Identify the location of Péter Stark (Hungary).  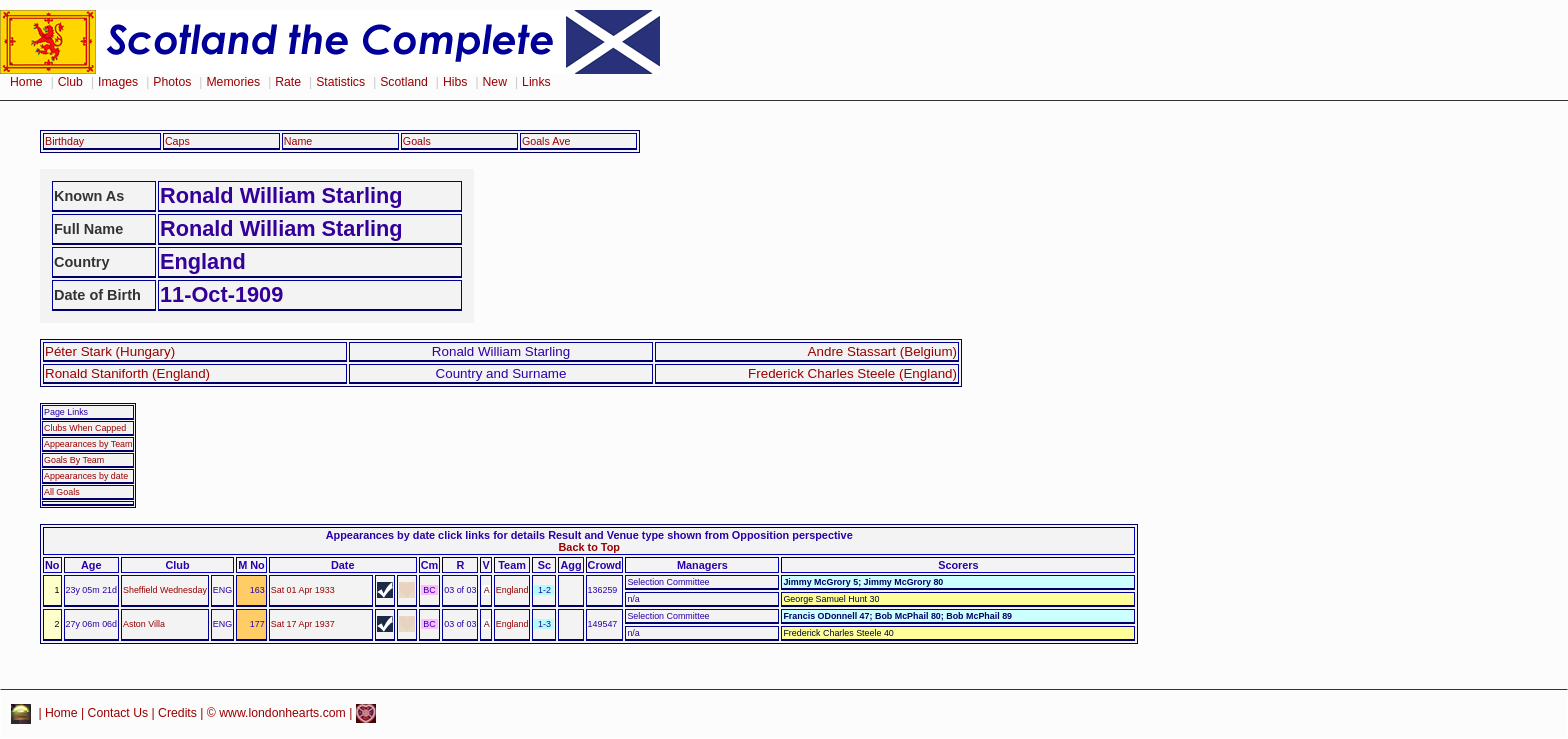
(110, 351).